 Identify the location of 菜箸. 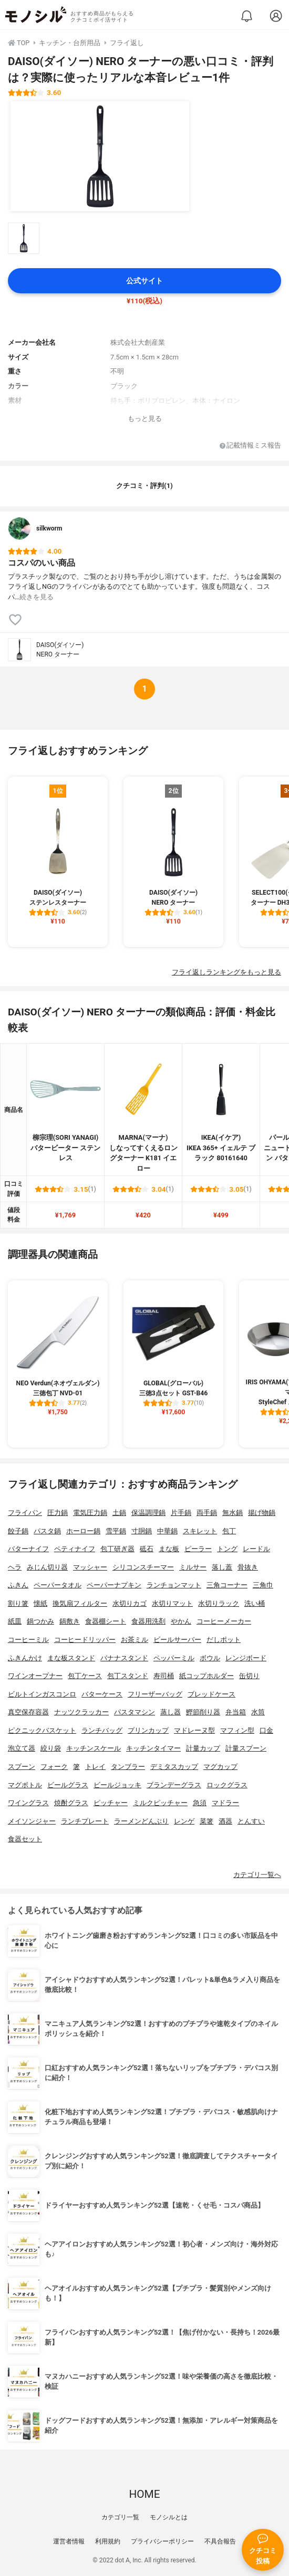
(206, 1821).